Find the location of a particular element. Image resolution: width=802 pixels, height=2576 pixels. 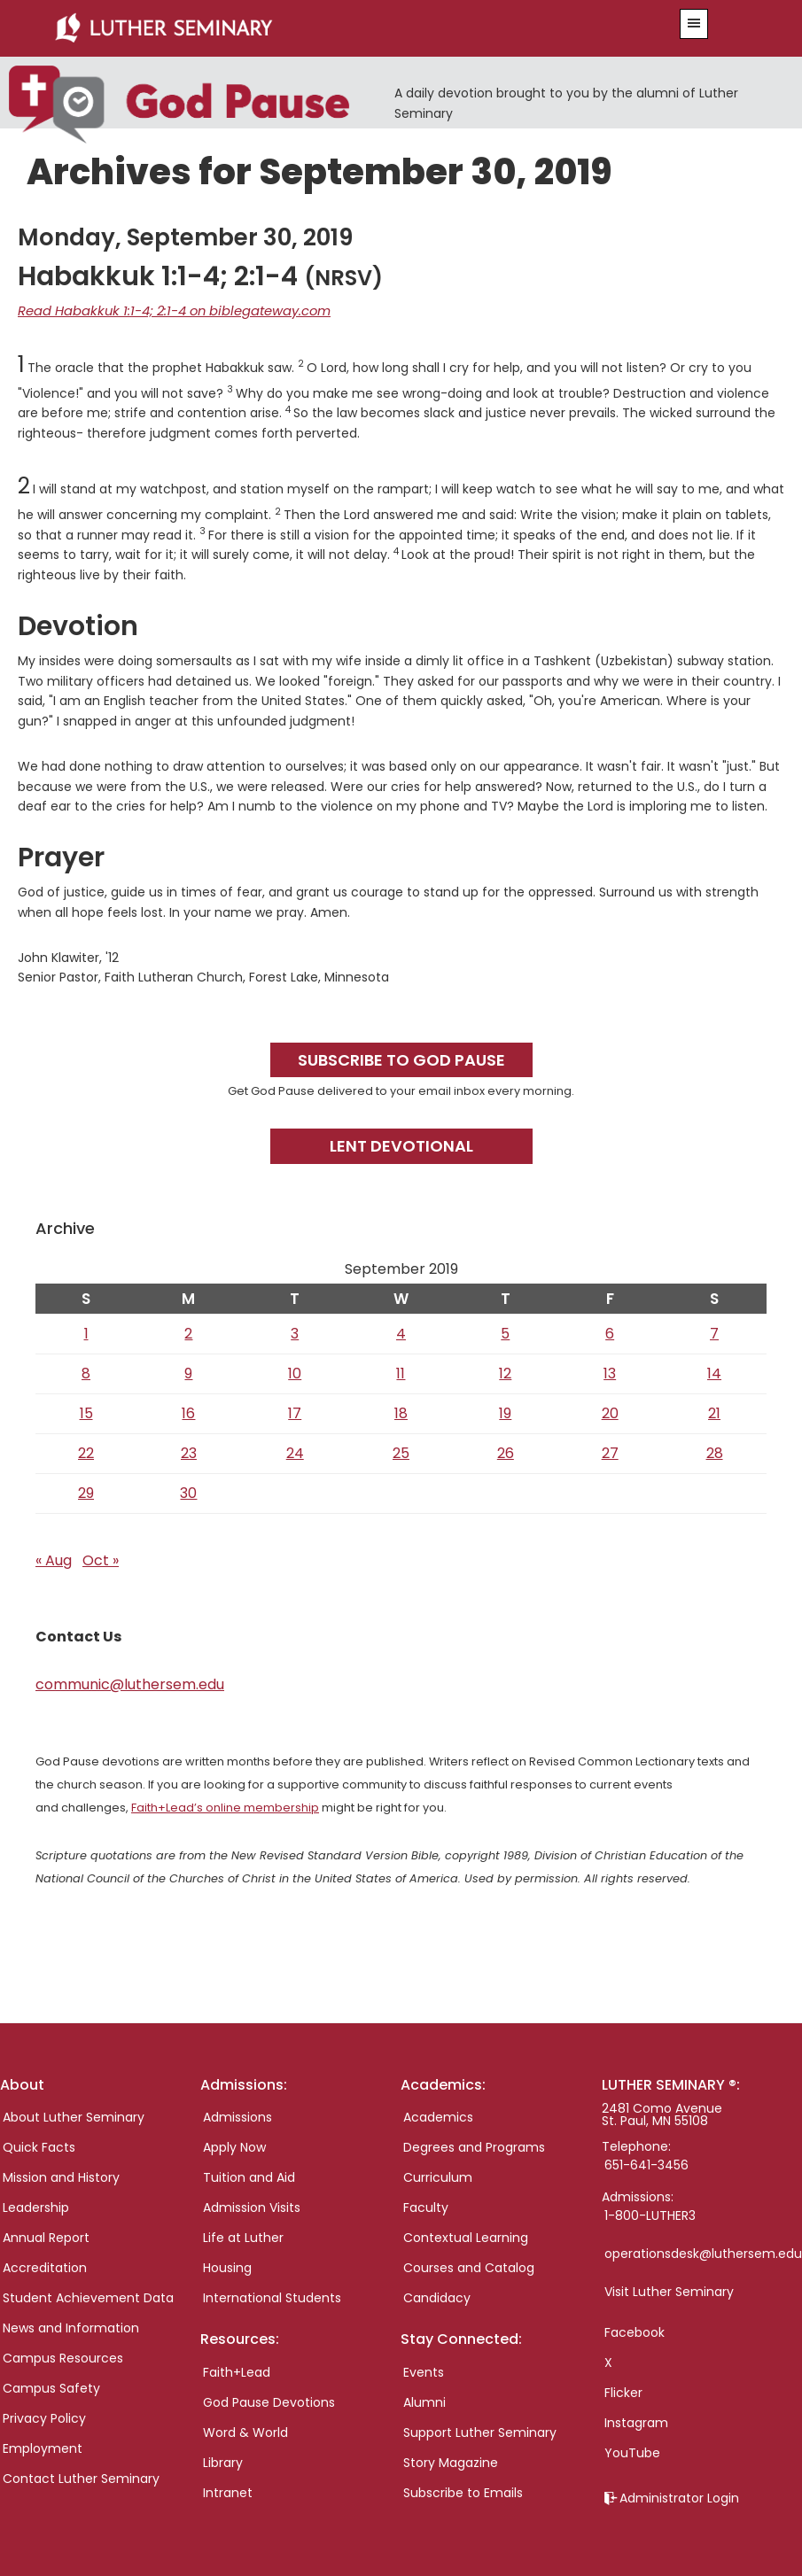

Administrator Login is located at coordinates (679, 2496).